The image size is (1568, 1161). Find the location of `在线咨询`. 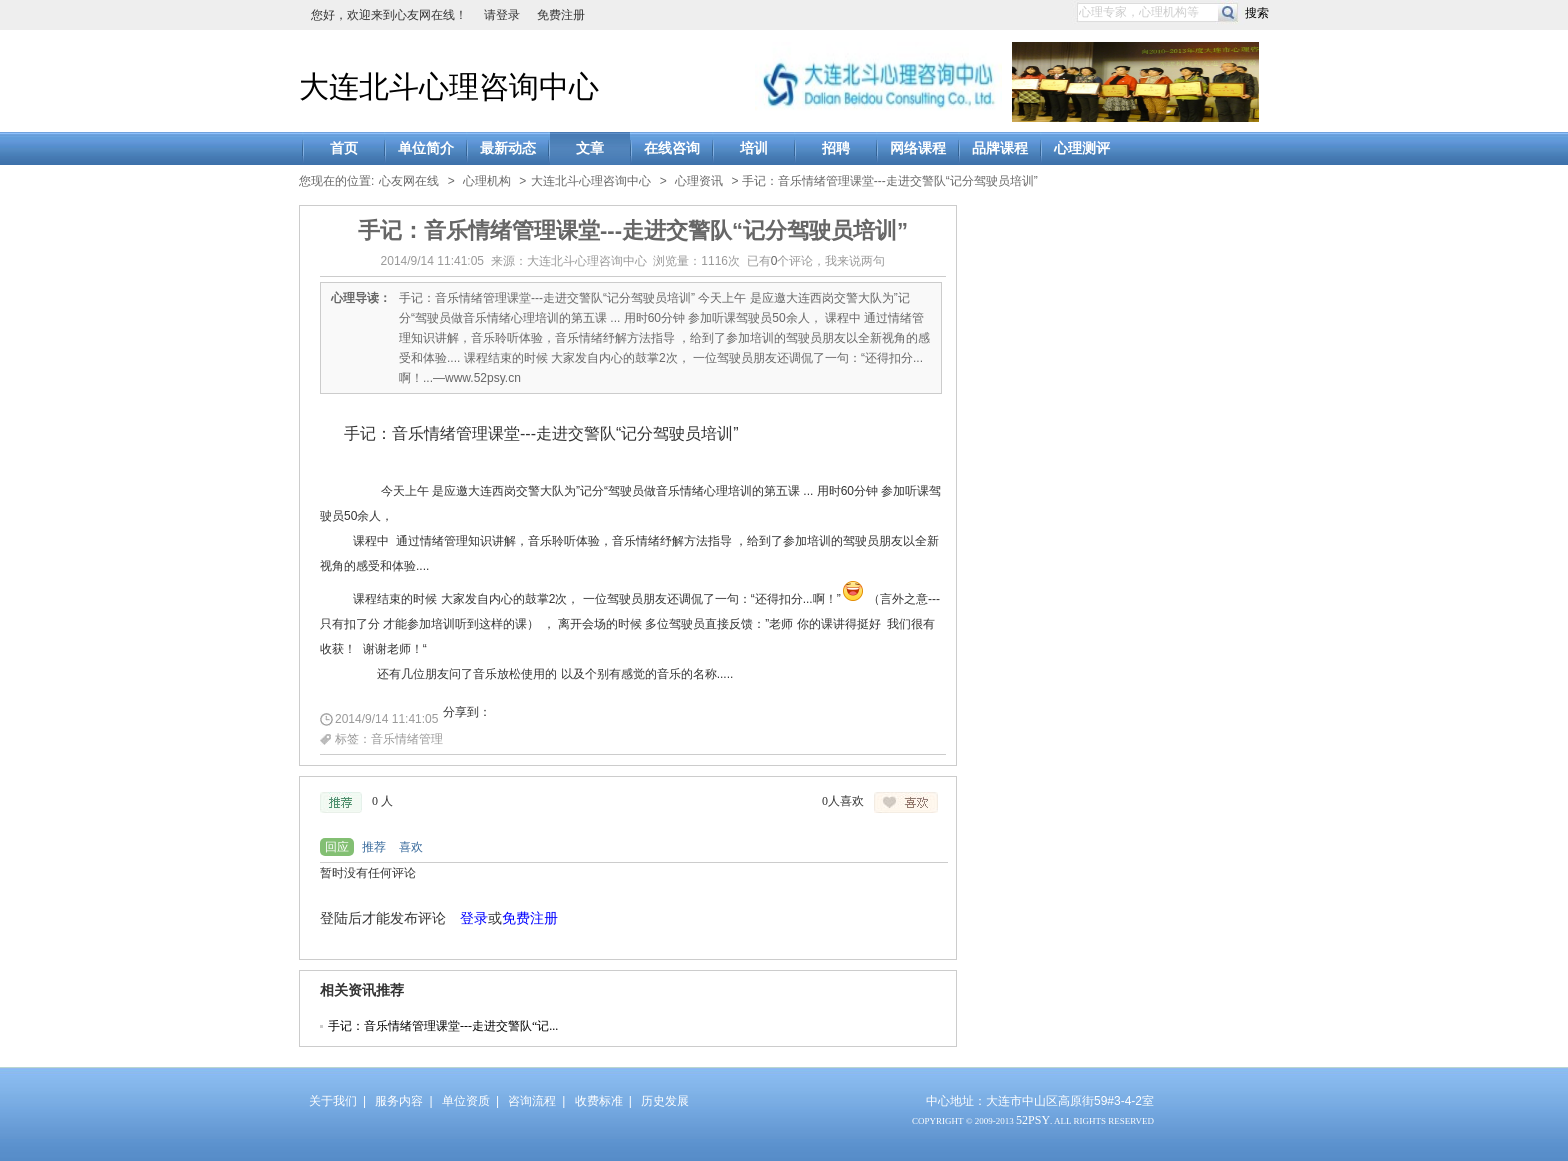

在线咨询 is located at coordinates (672, 148).